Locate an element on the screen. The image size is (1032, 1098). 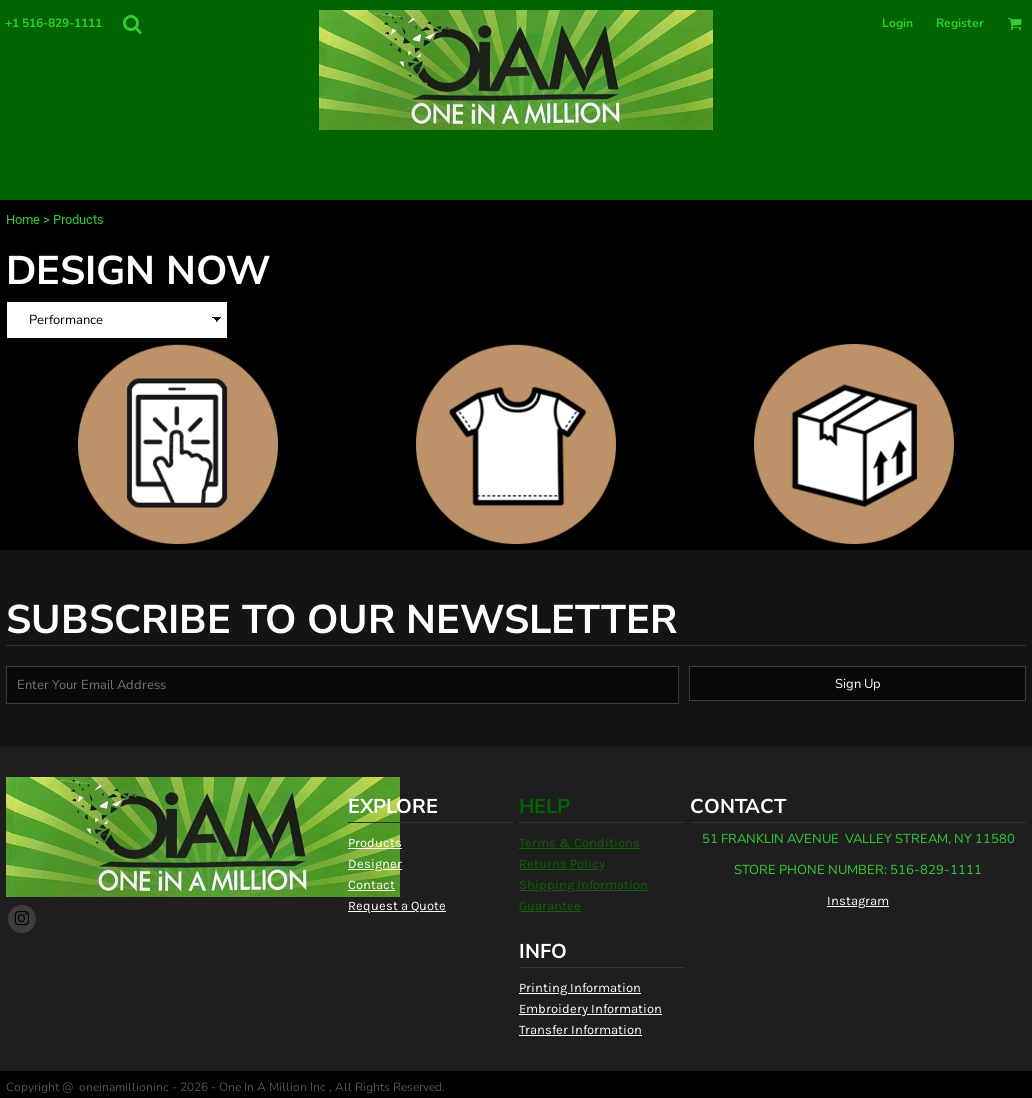
Embroidery Information is located at coordinates (590, 1008).